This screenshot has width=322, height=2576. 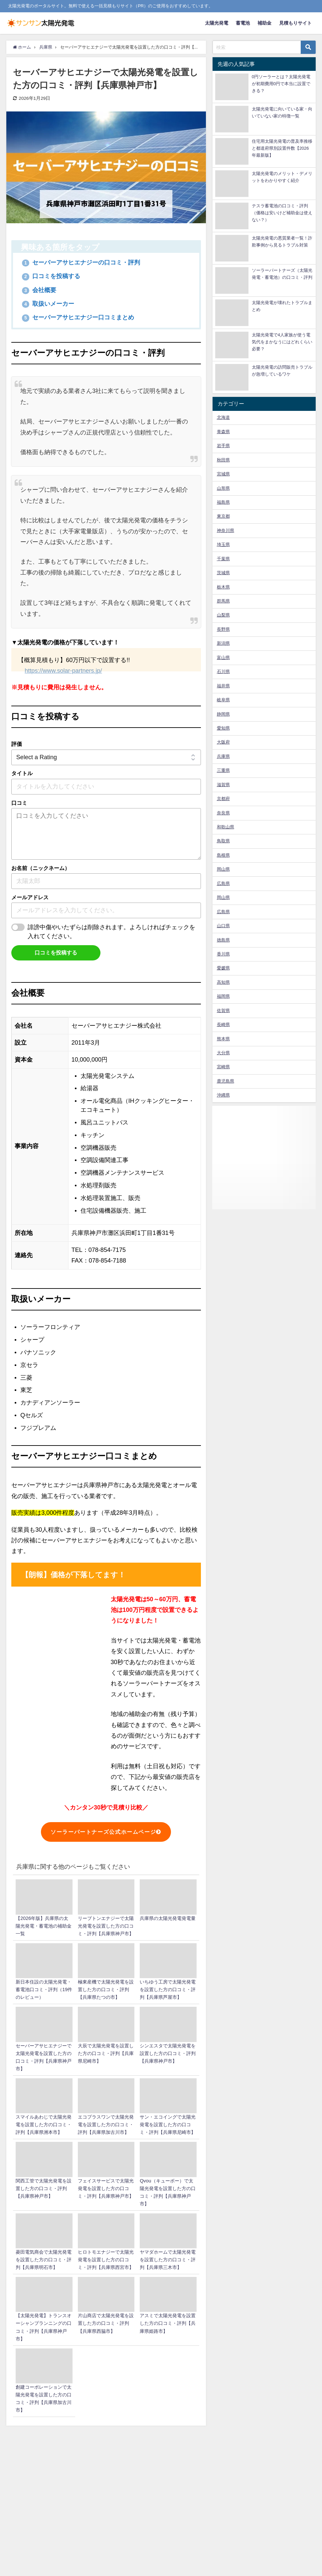 What do you see at coordinates (223, 926) in the screenshot?
I see `山口県` at bounding box center [223, 926].